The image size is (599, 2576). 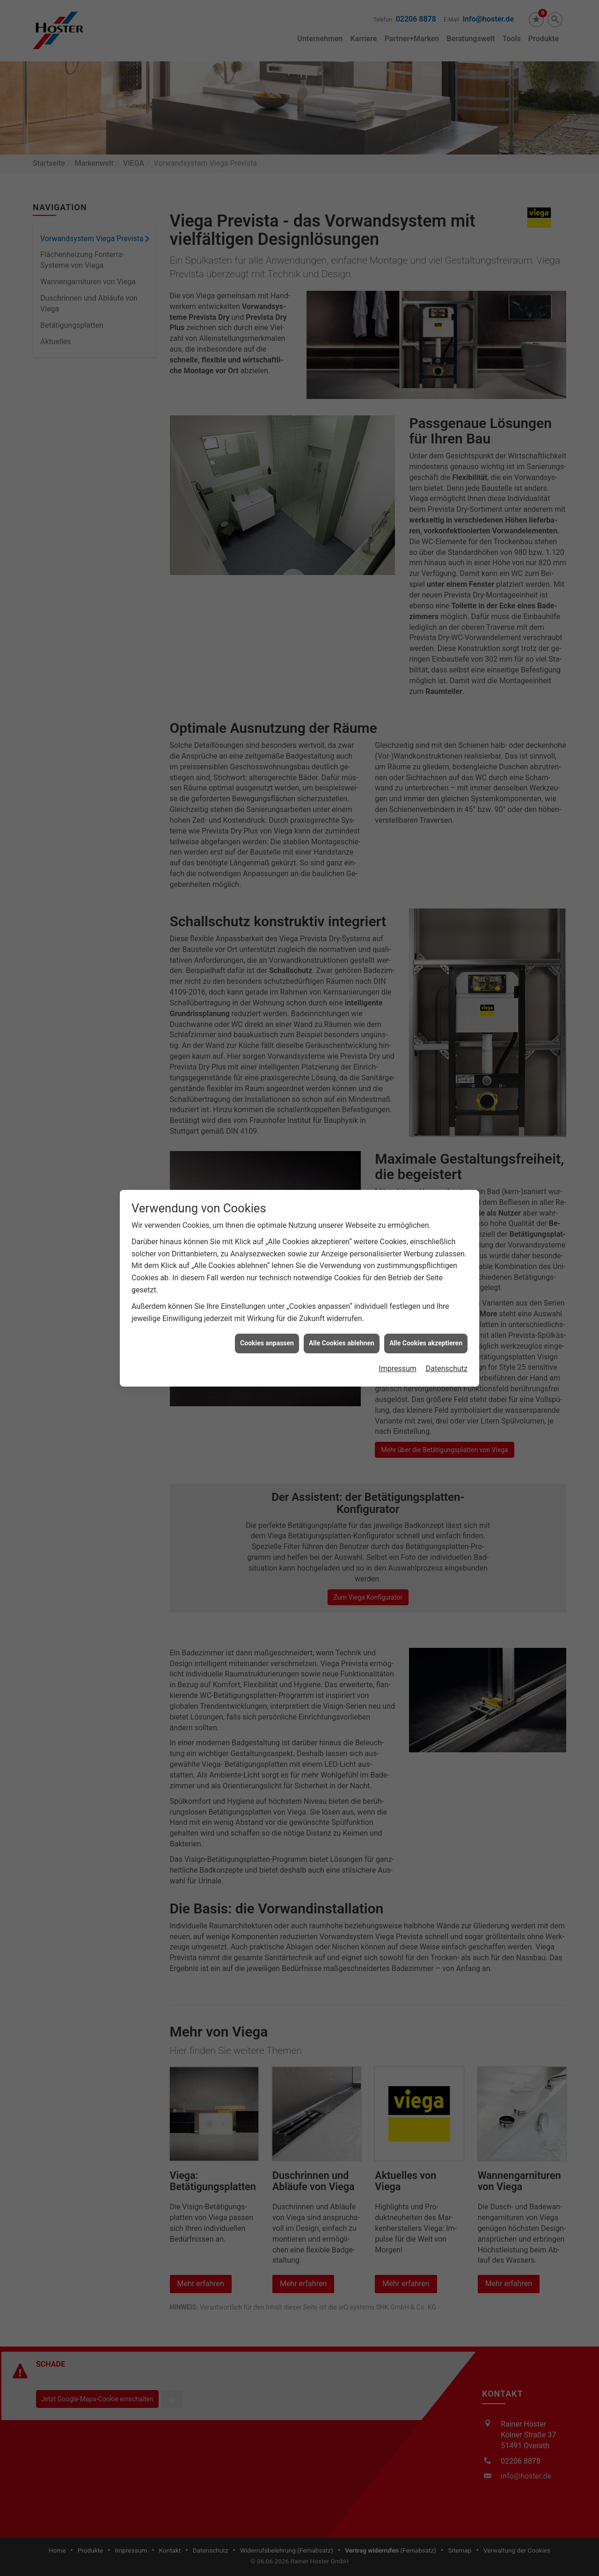 I want to click on Cookies anpassen, so click(x=267, y=1343).